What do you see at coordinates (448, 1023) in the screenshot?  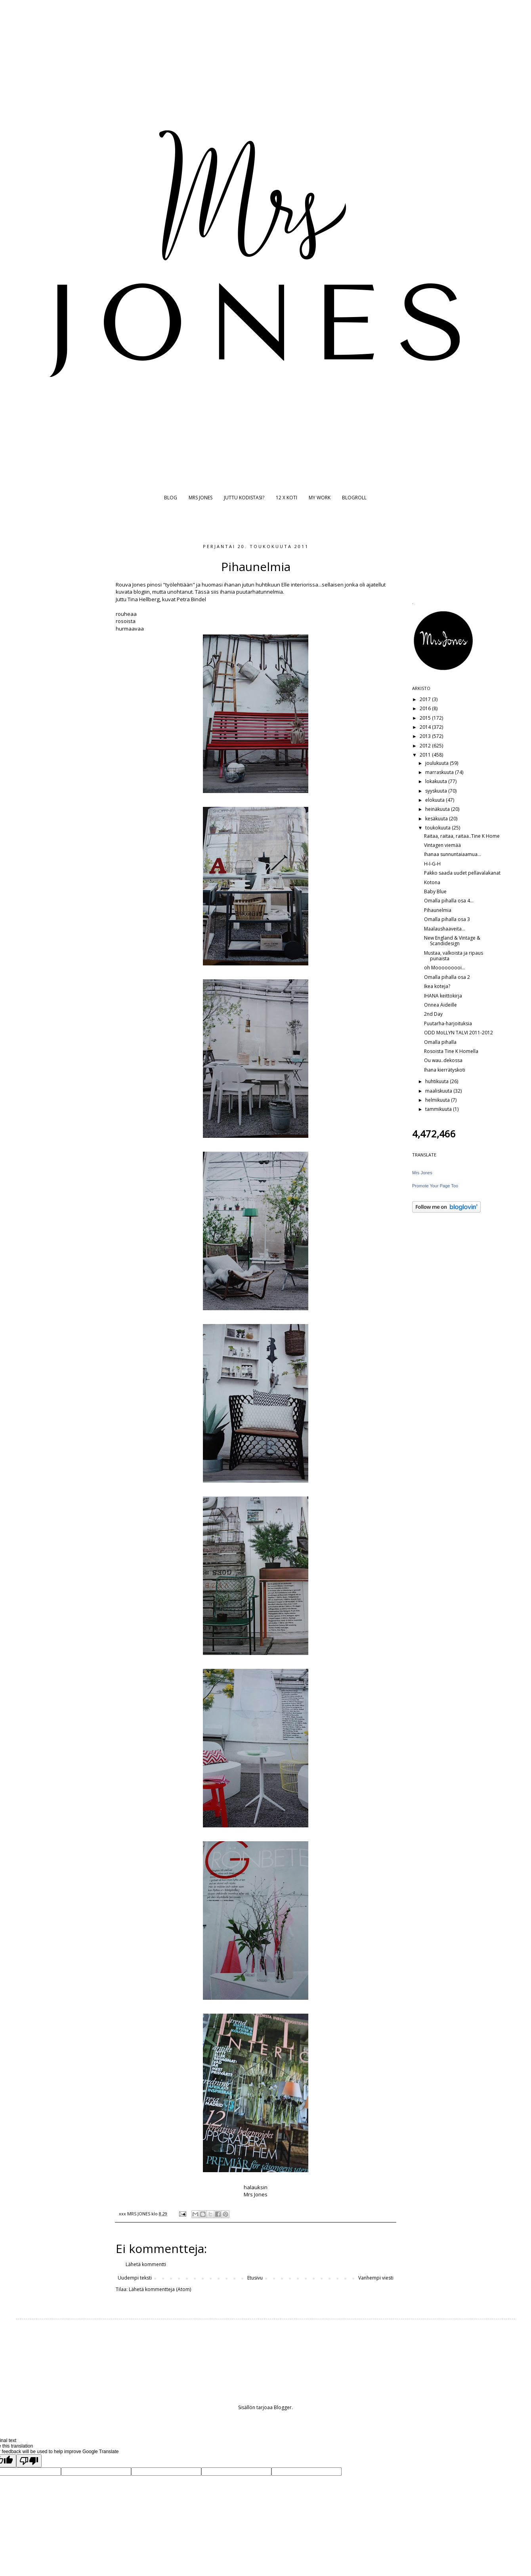 I see `Puutarha-harjoituksia` at bounding box center [448, 1023].